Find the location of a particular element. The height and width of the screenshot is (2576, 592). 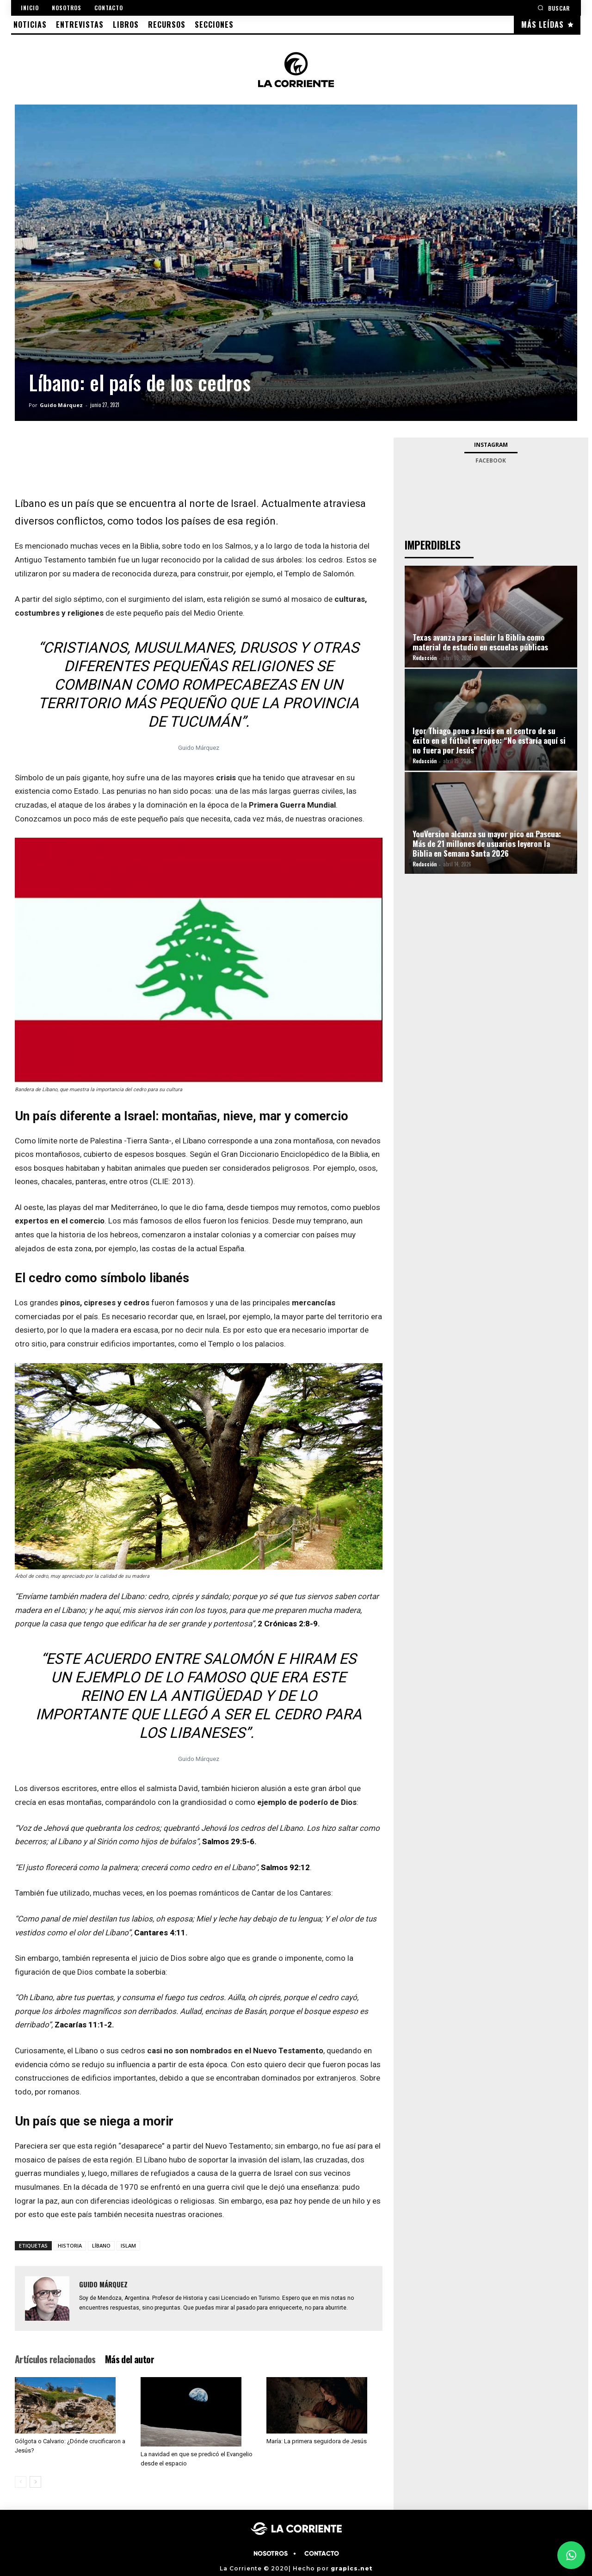

Salmos 29:5-6 is located at coordinates (228, 1841).